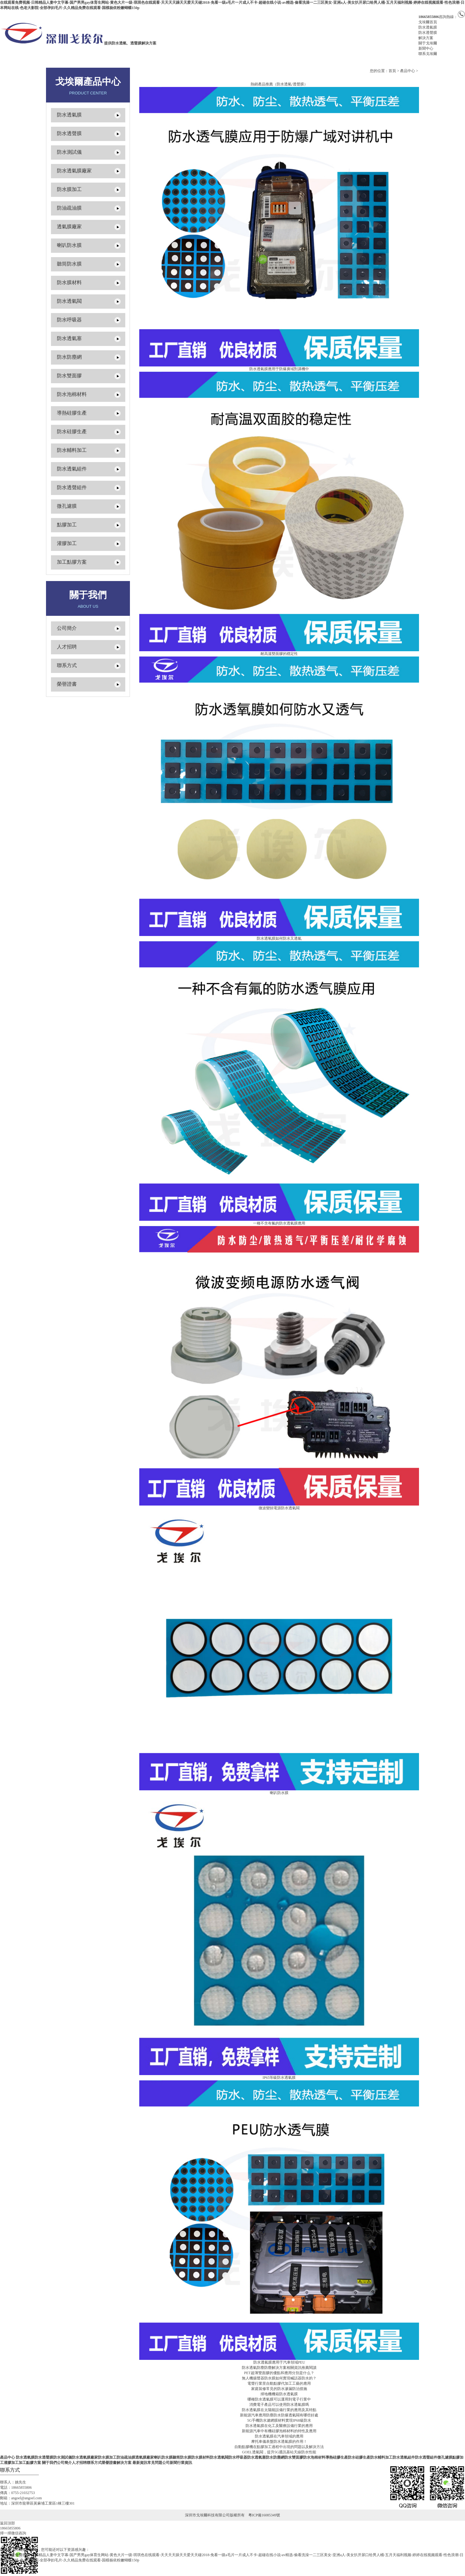 Image resolution: width=465 pixels, height=2576 pixels. Describe the element at coordinates (279, 2420) in the screenshot. I see `5G手機防水濾網膜材料實現IP68級防水` at that location.